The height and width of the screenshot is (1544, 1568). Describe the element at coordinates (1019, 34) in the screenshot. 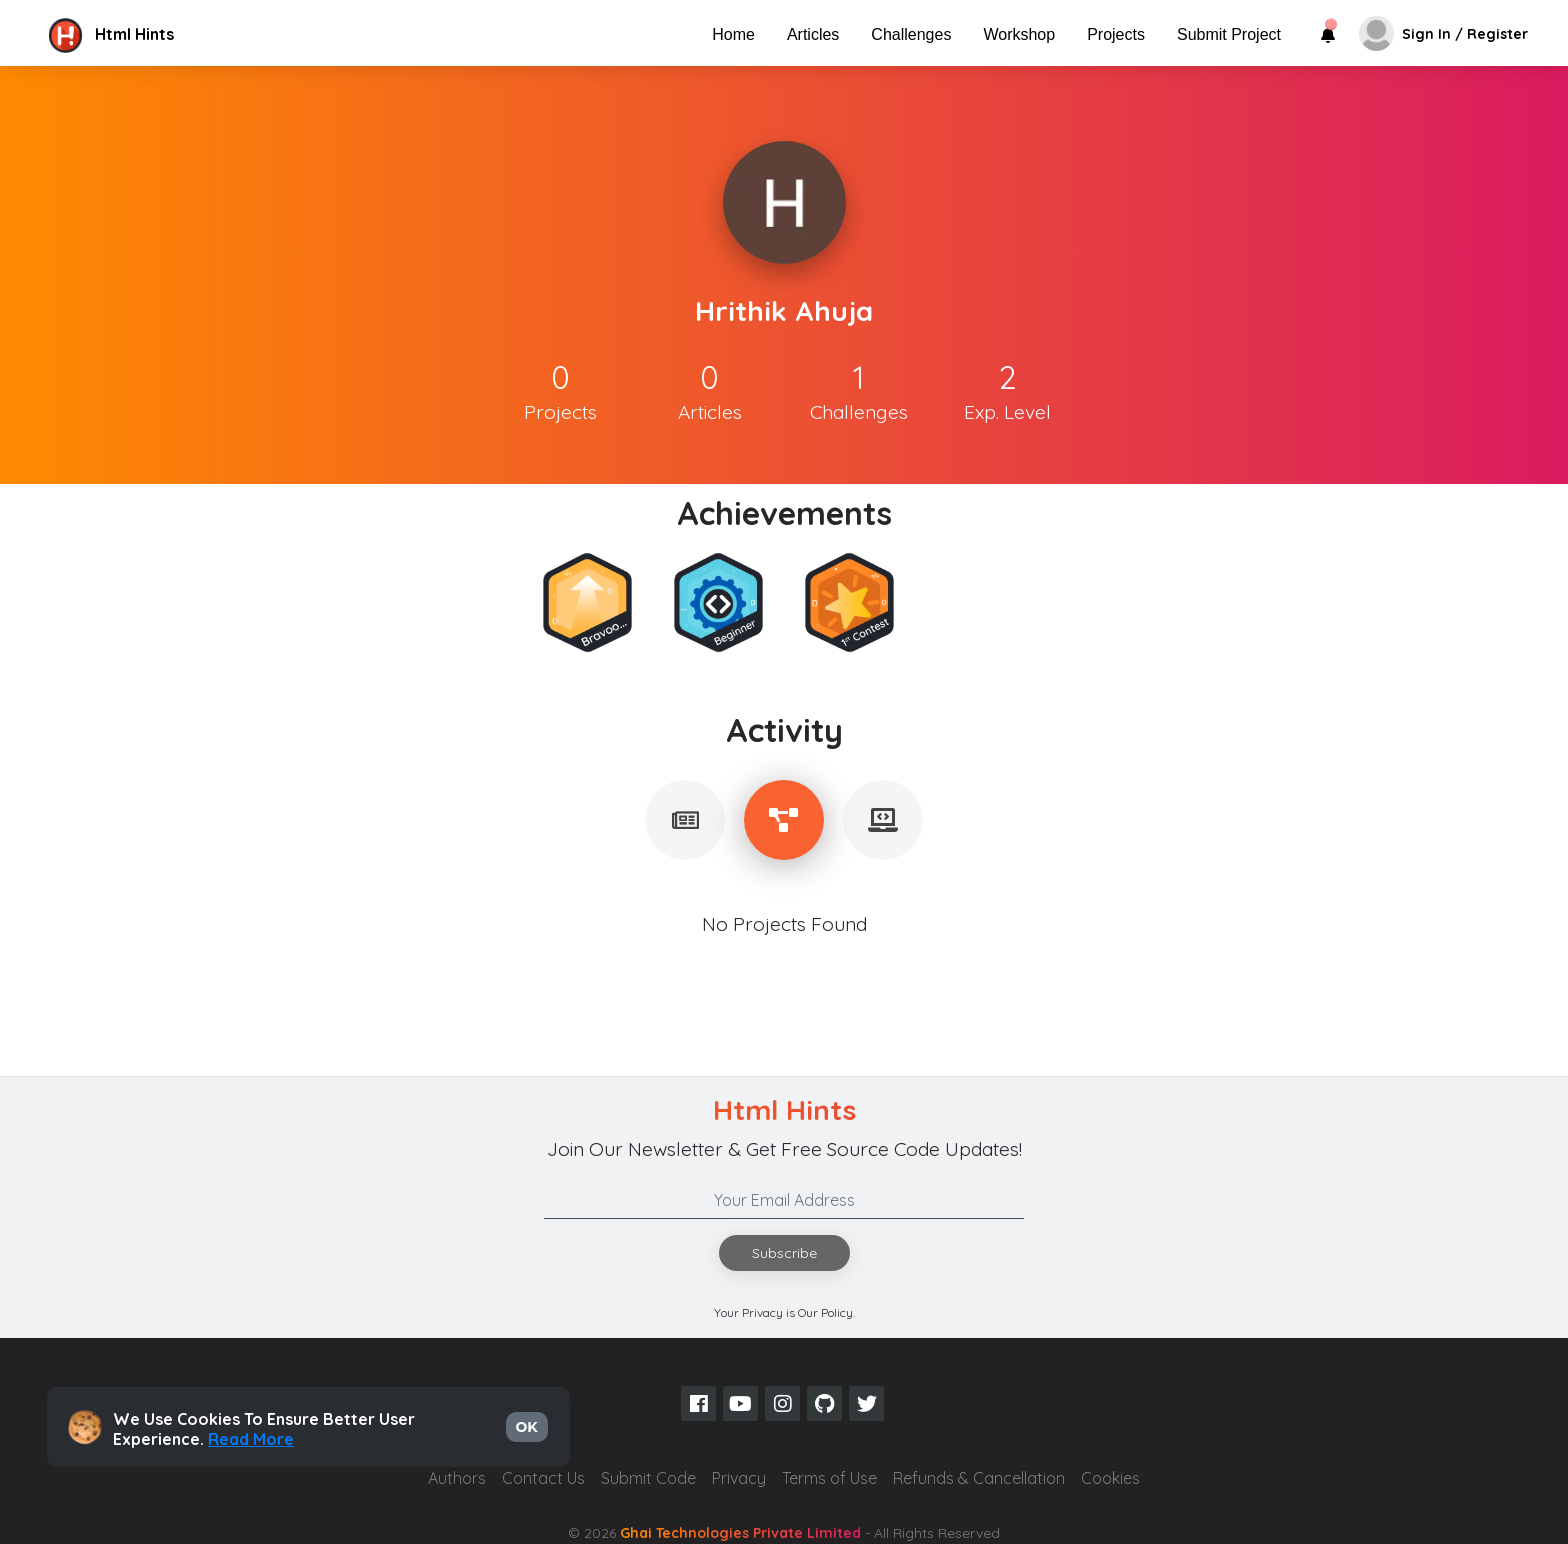

I see `Workshop` at that location.